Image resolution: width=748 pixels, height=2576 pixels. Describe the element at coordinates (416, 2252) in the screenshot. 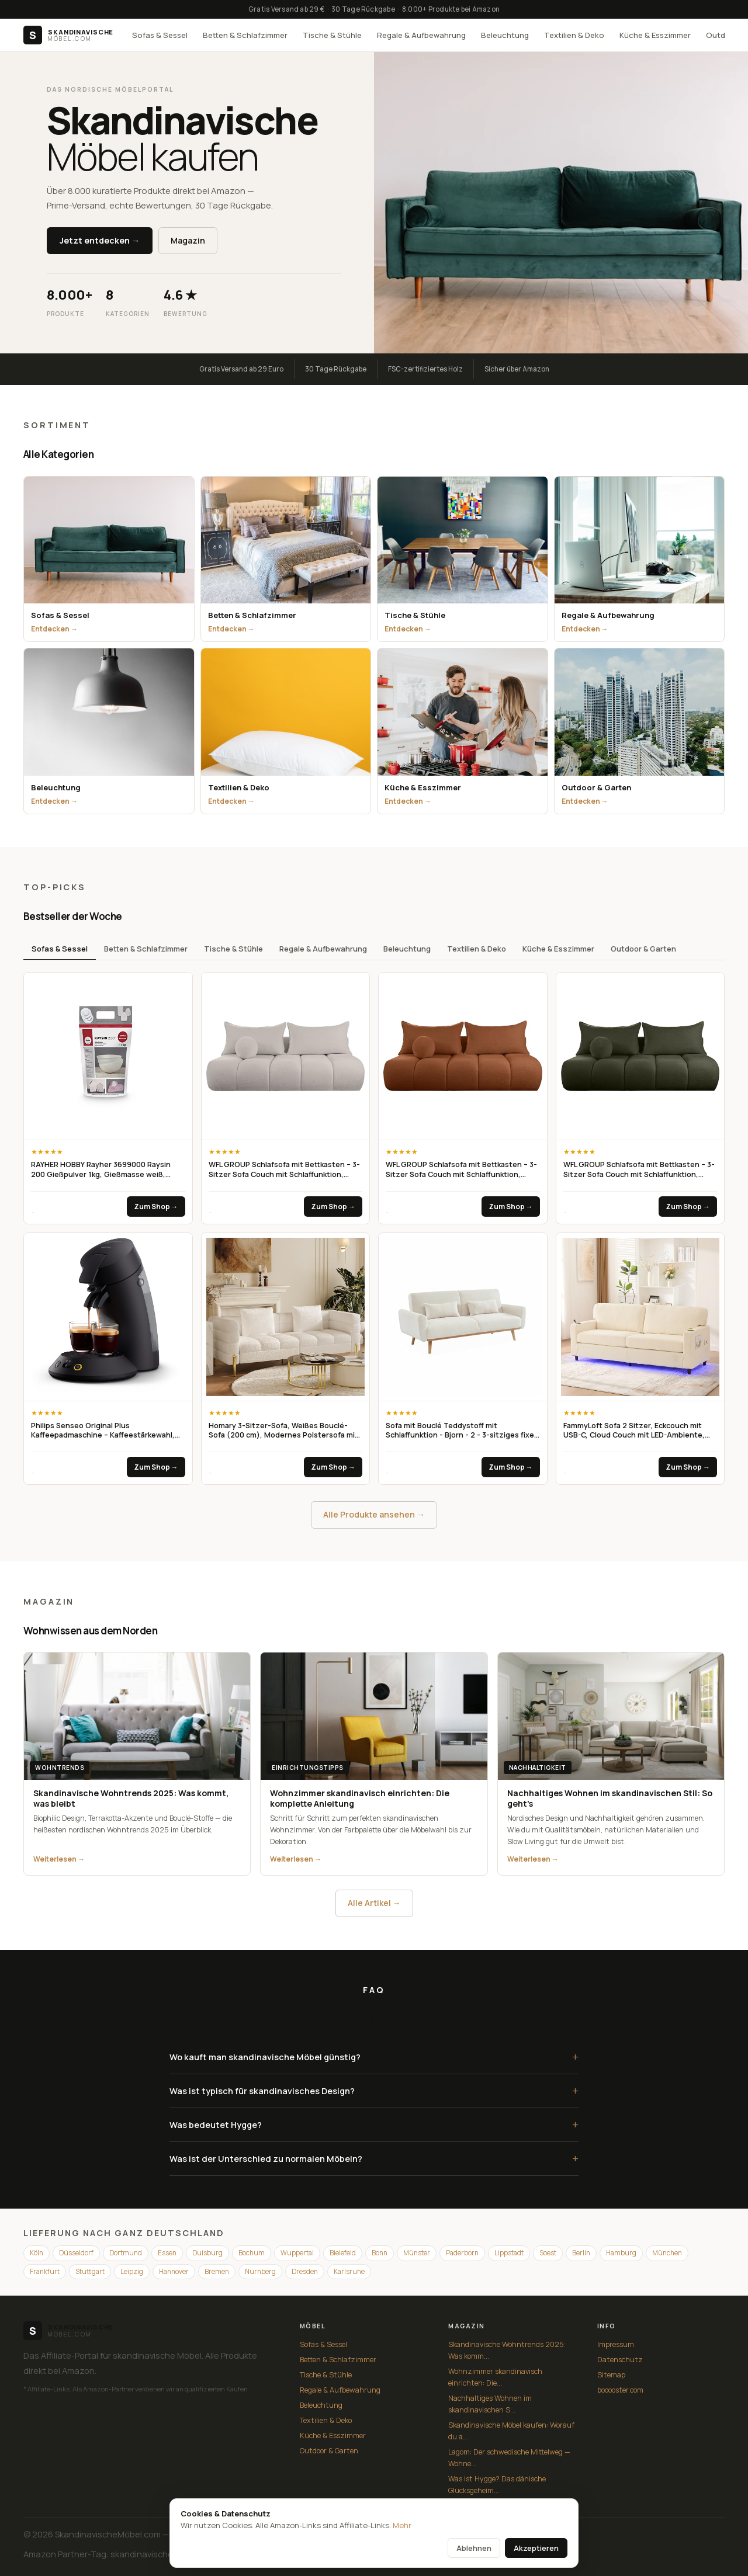

I see `Münster` at that location.